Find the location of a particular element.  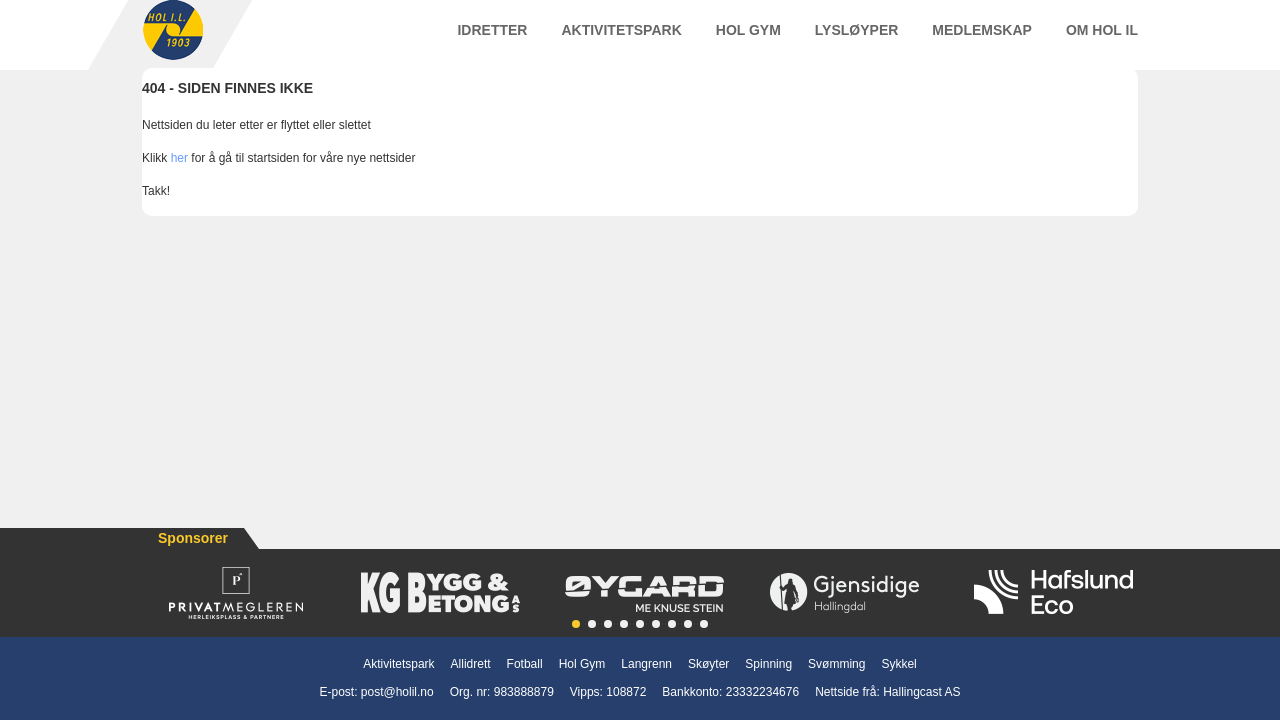

Hallingcast AS is located at coordinates (921, 692).